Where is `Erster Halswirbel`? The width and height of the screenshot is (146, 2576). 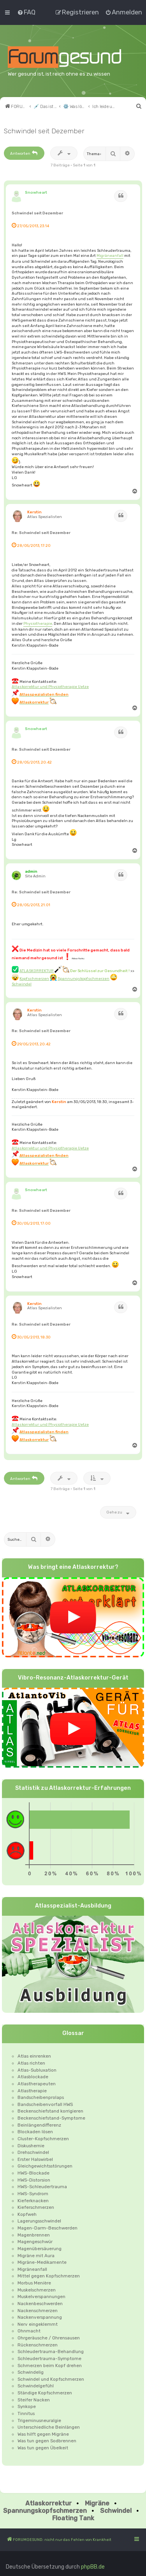 Erster Halswirbel is located at coordinates (35, 2159).